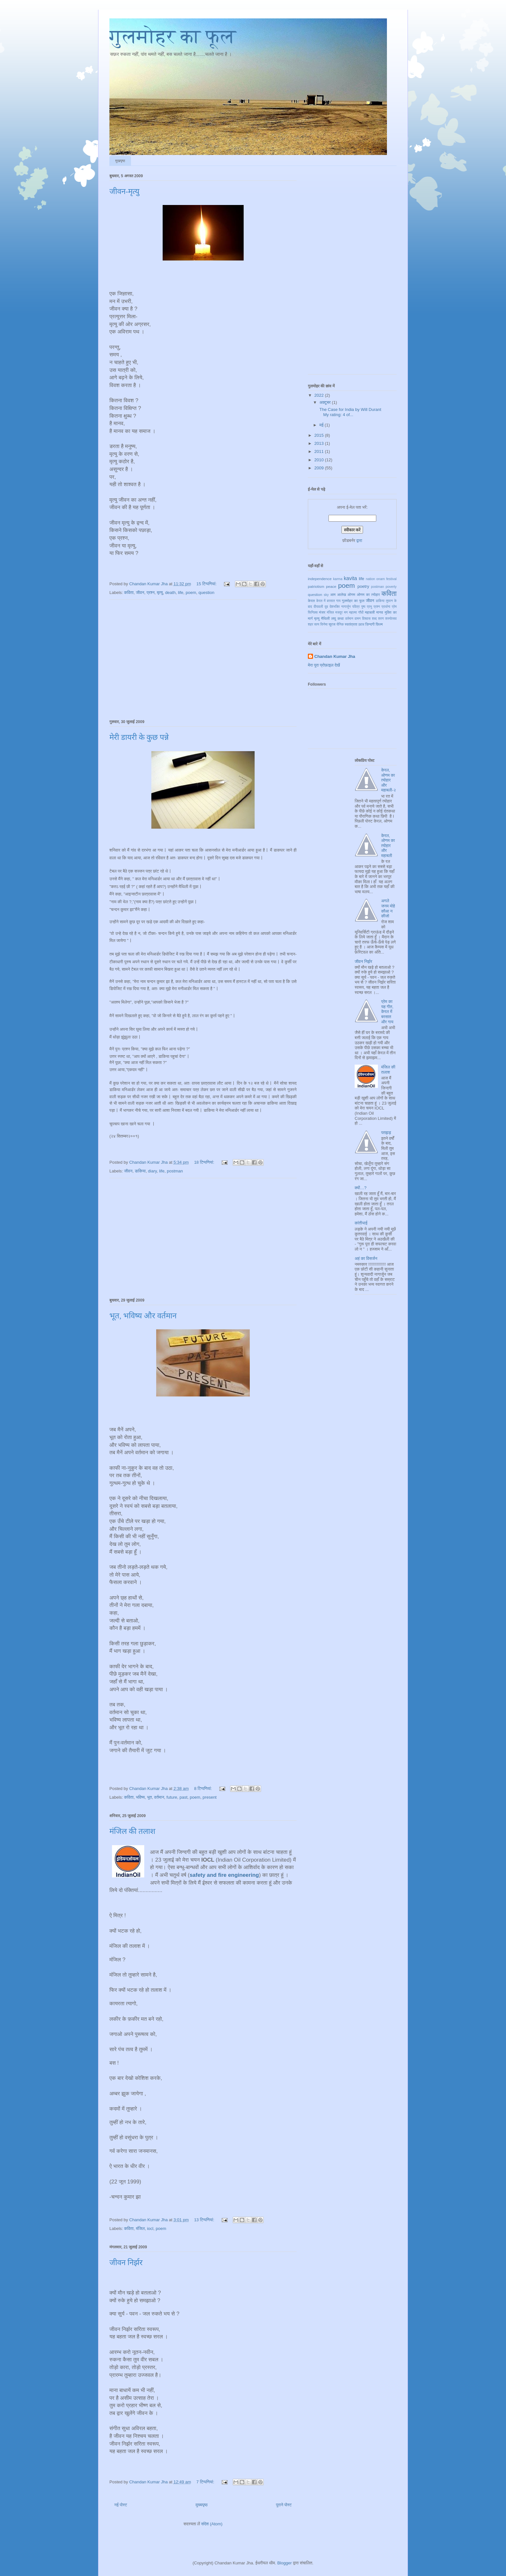 The height and width of the screenshot is (2576, 506). I want to click on शहर, so click(310, 624).